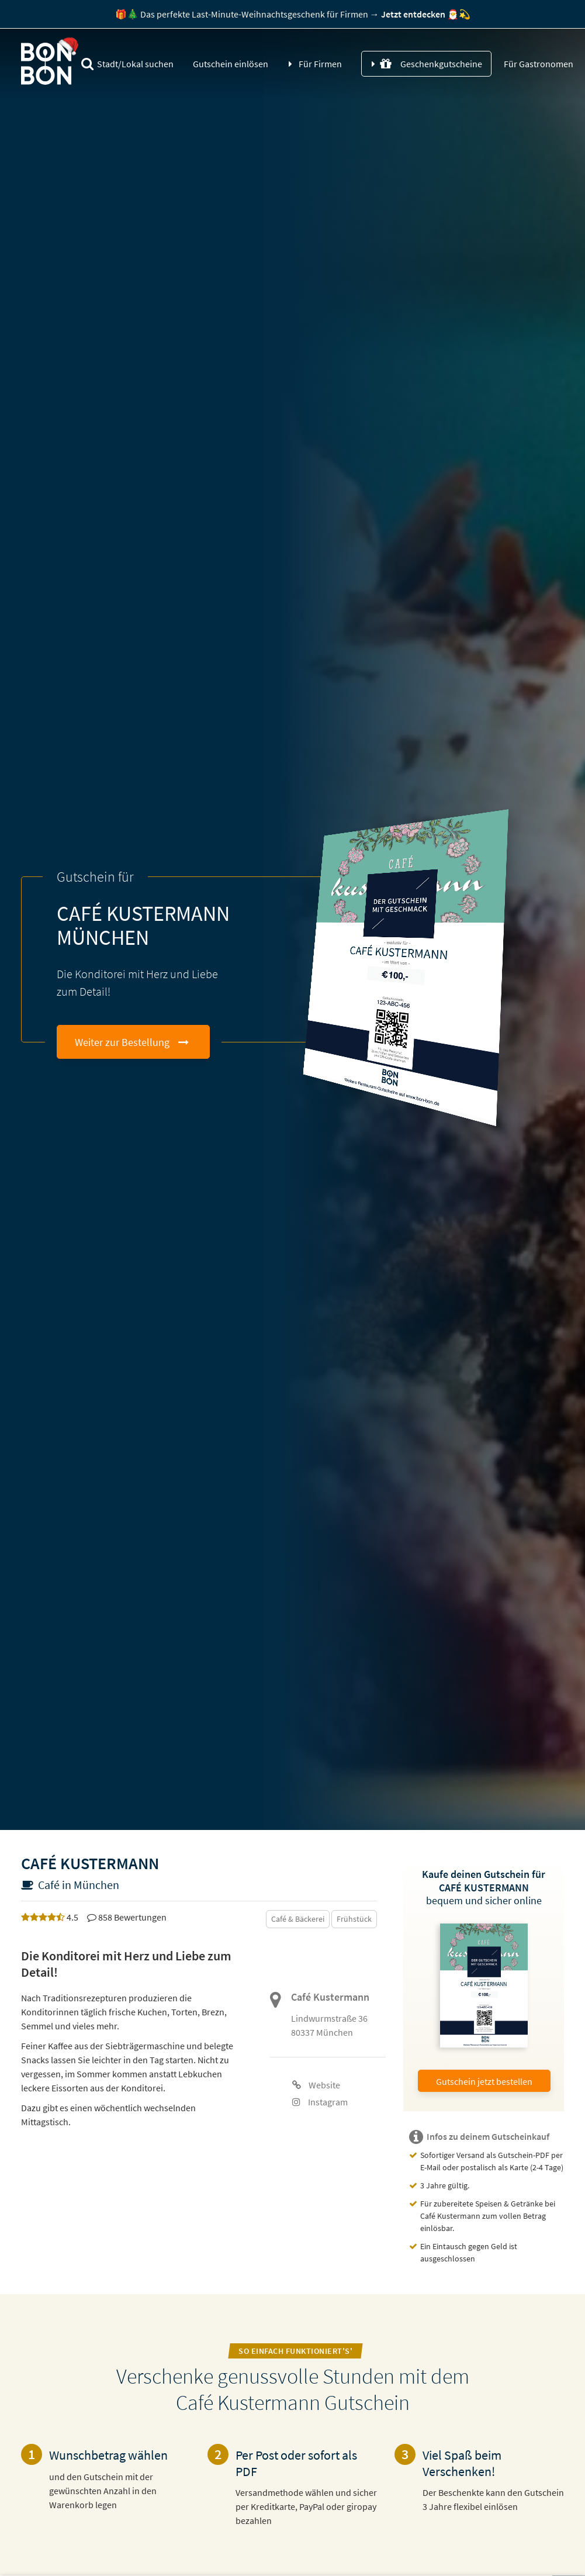 The image size is (585, 2576). I want to click on Instagram, so click(320, 2102).